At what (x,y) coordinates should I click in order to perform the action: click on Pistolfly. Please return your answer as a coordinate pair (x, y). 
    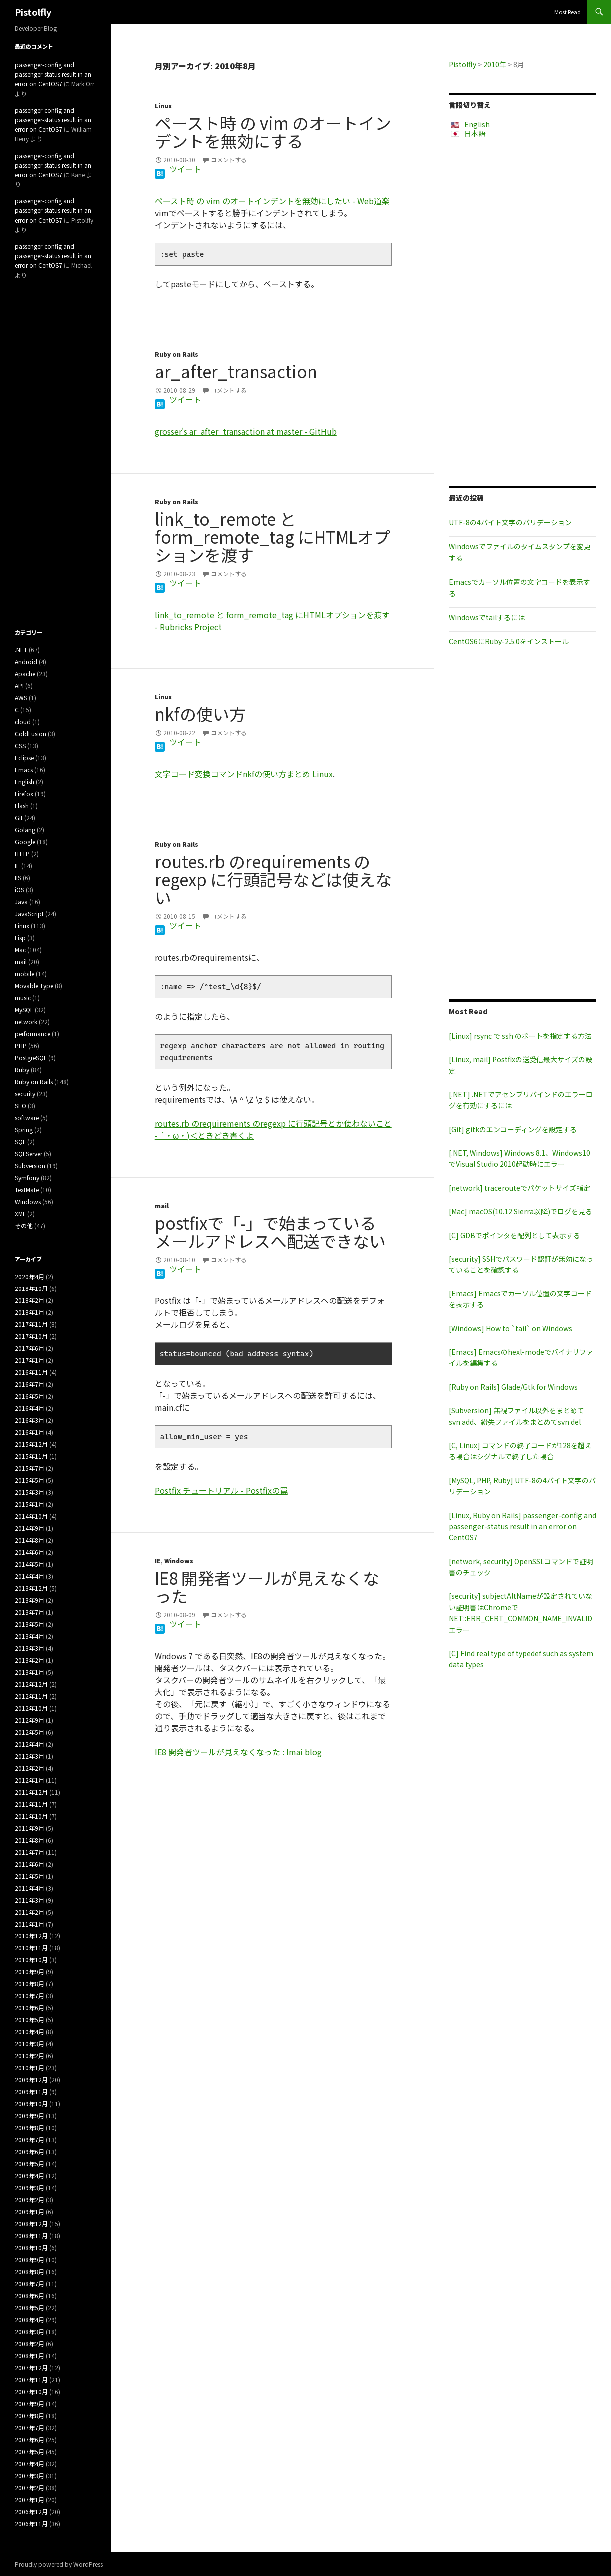
    Looking at the image, I should click on (33, 11).